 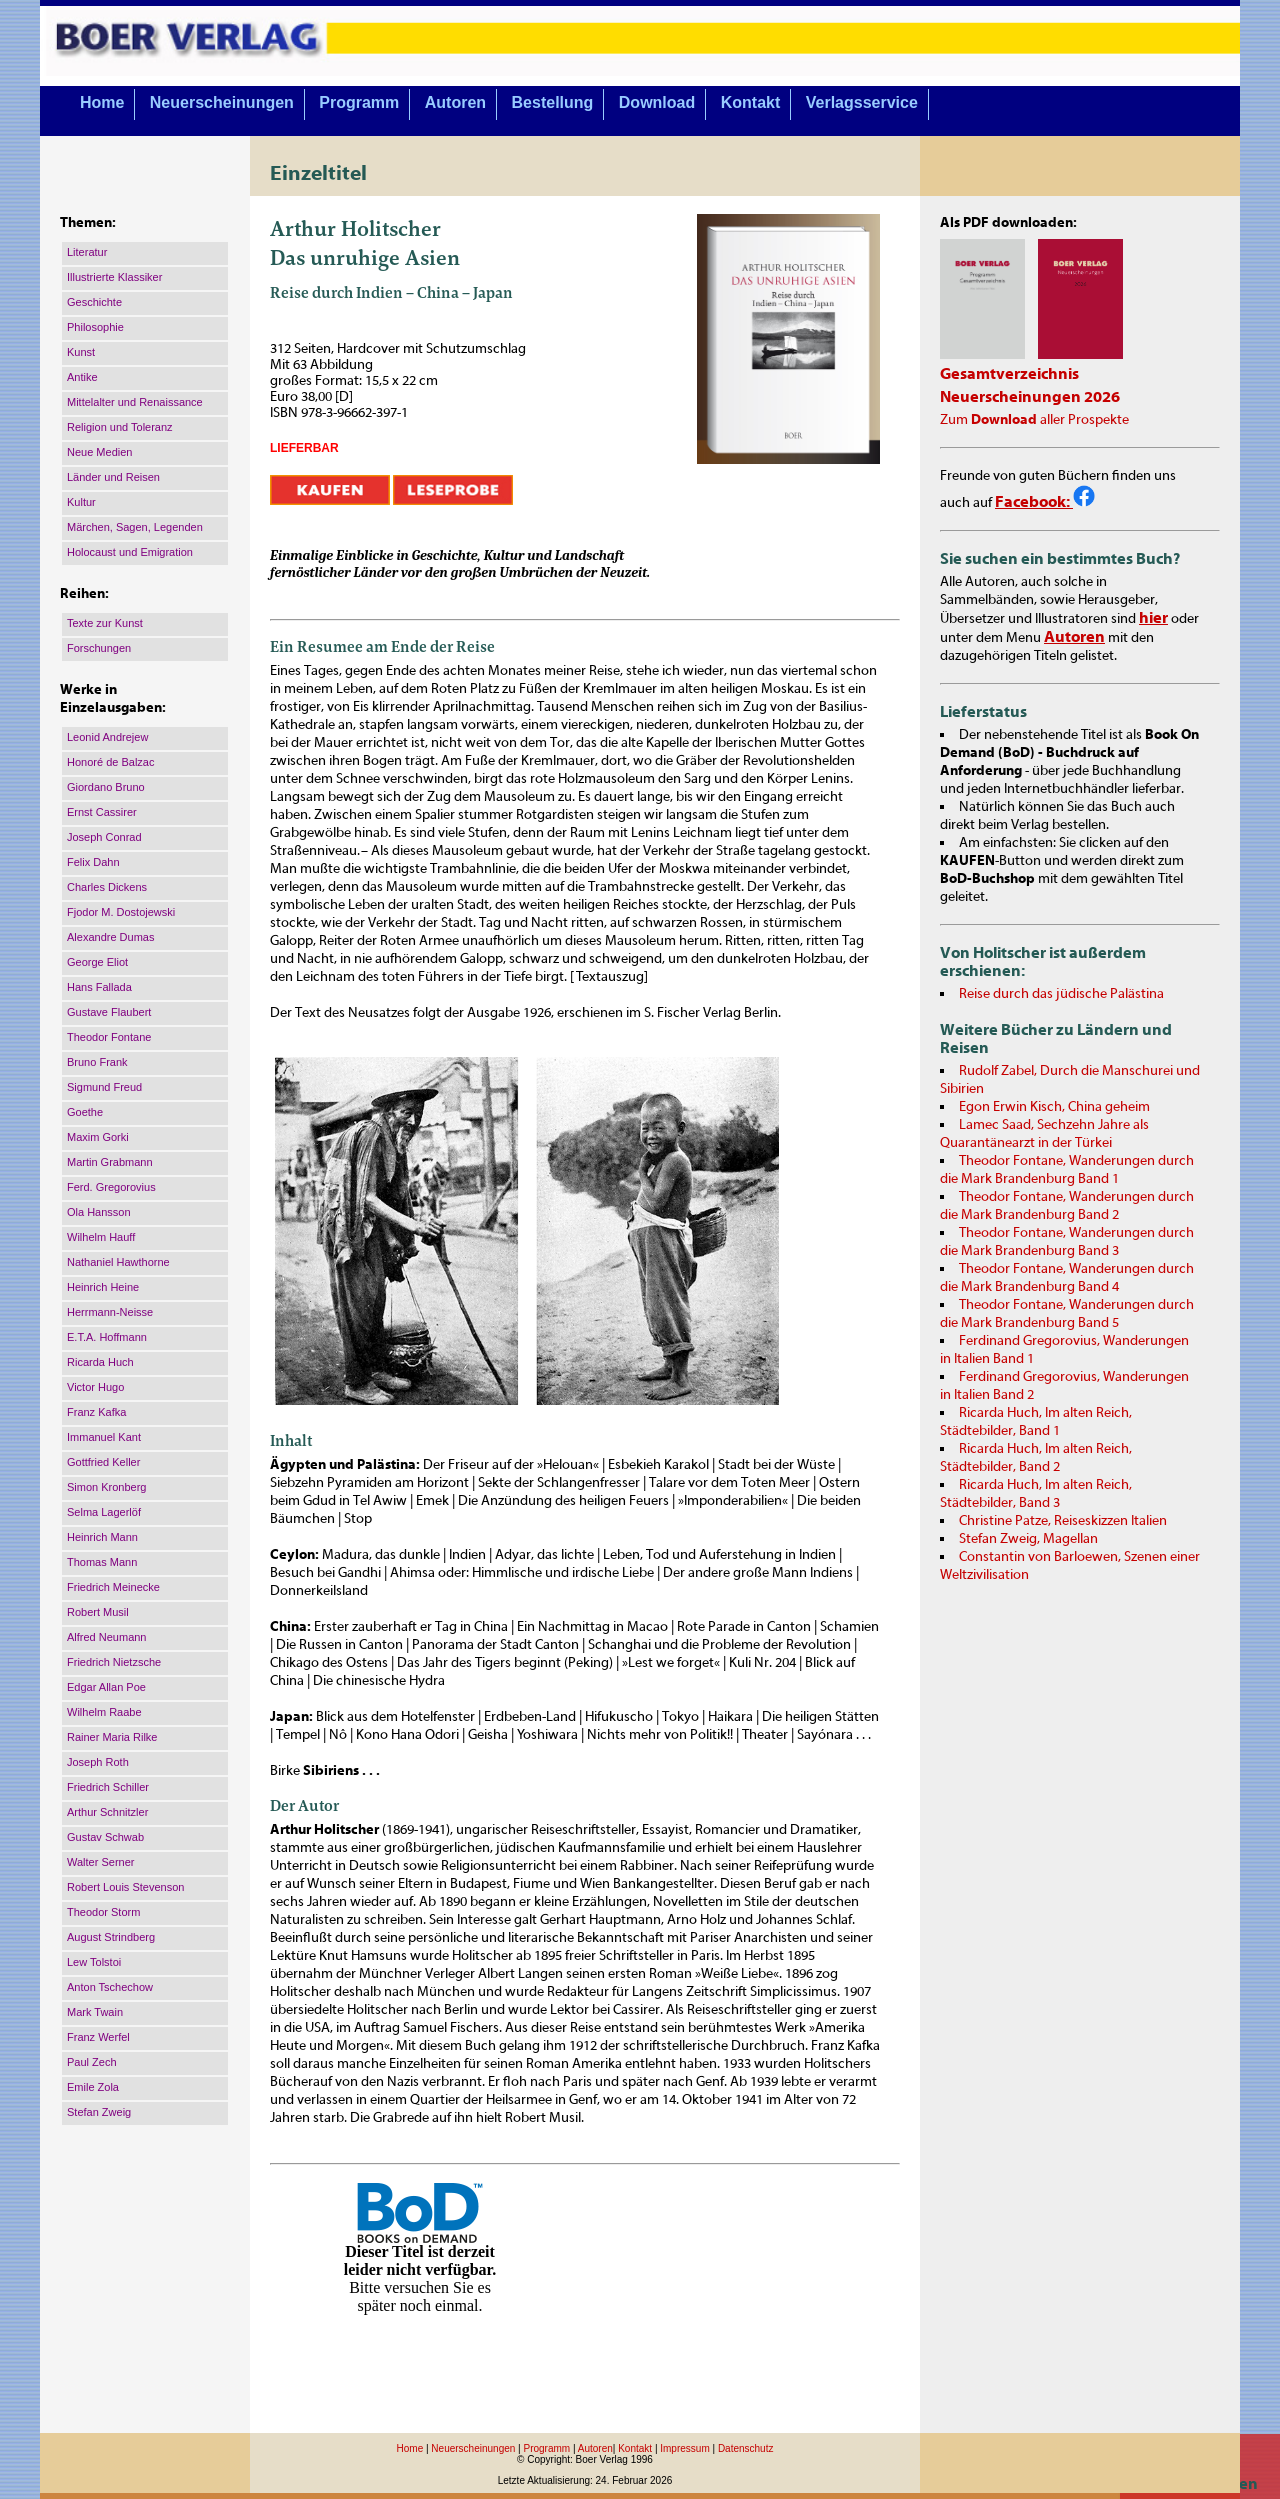 What do you see at coordinates (130, 552) in the screenshot?
I see `Holocaust und Emigration` at bounding box center [130, 552].